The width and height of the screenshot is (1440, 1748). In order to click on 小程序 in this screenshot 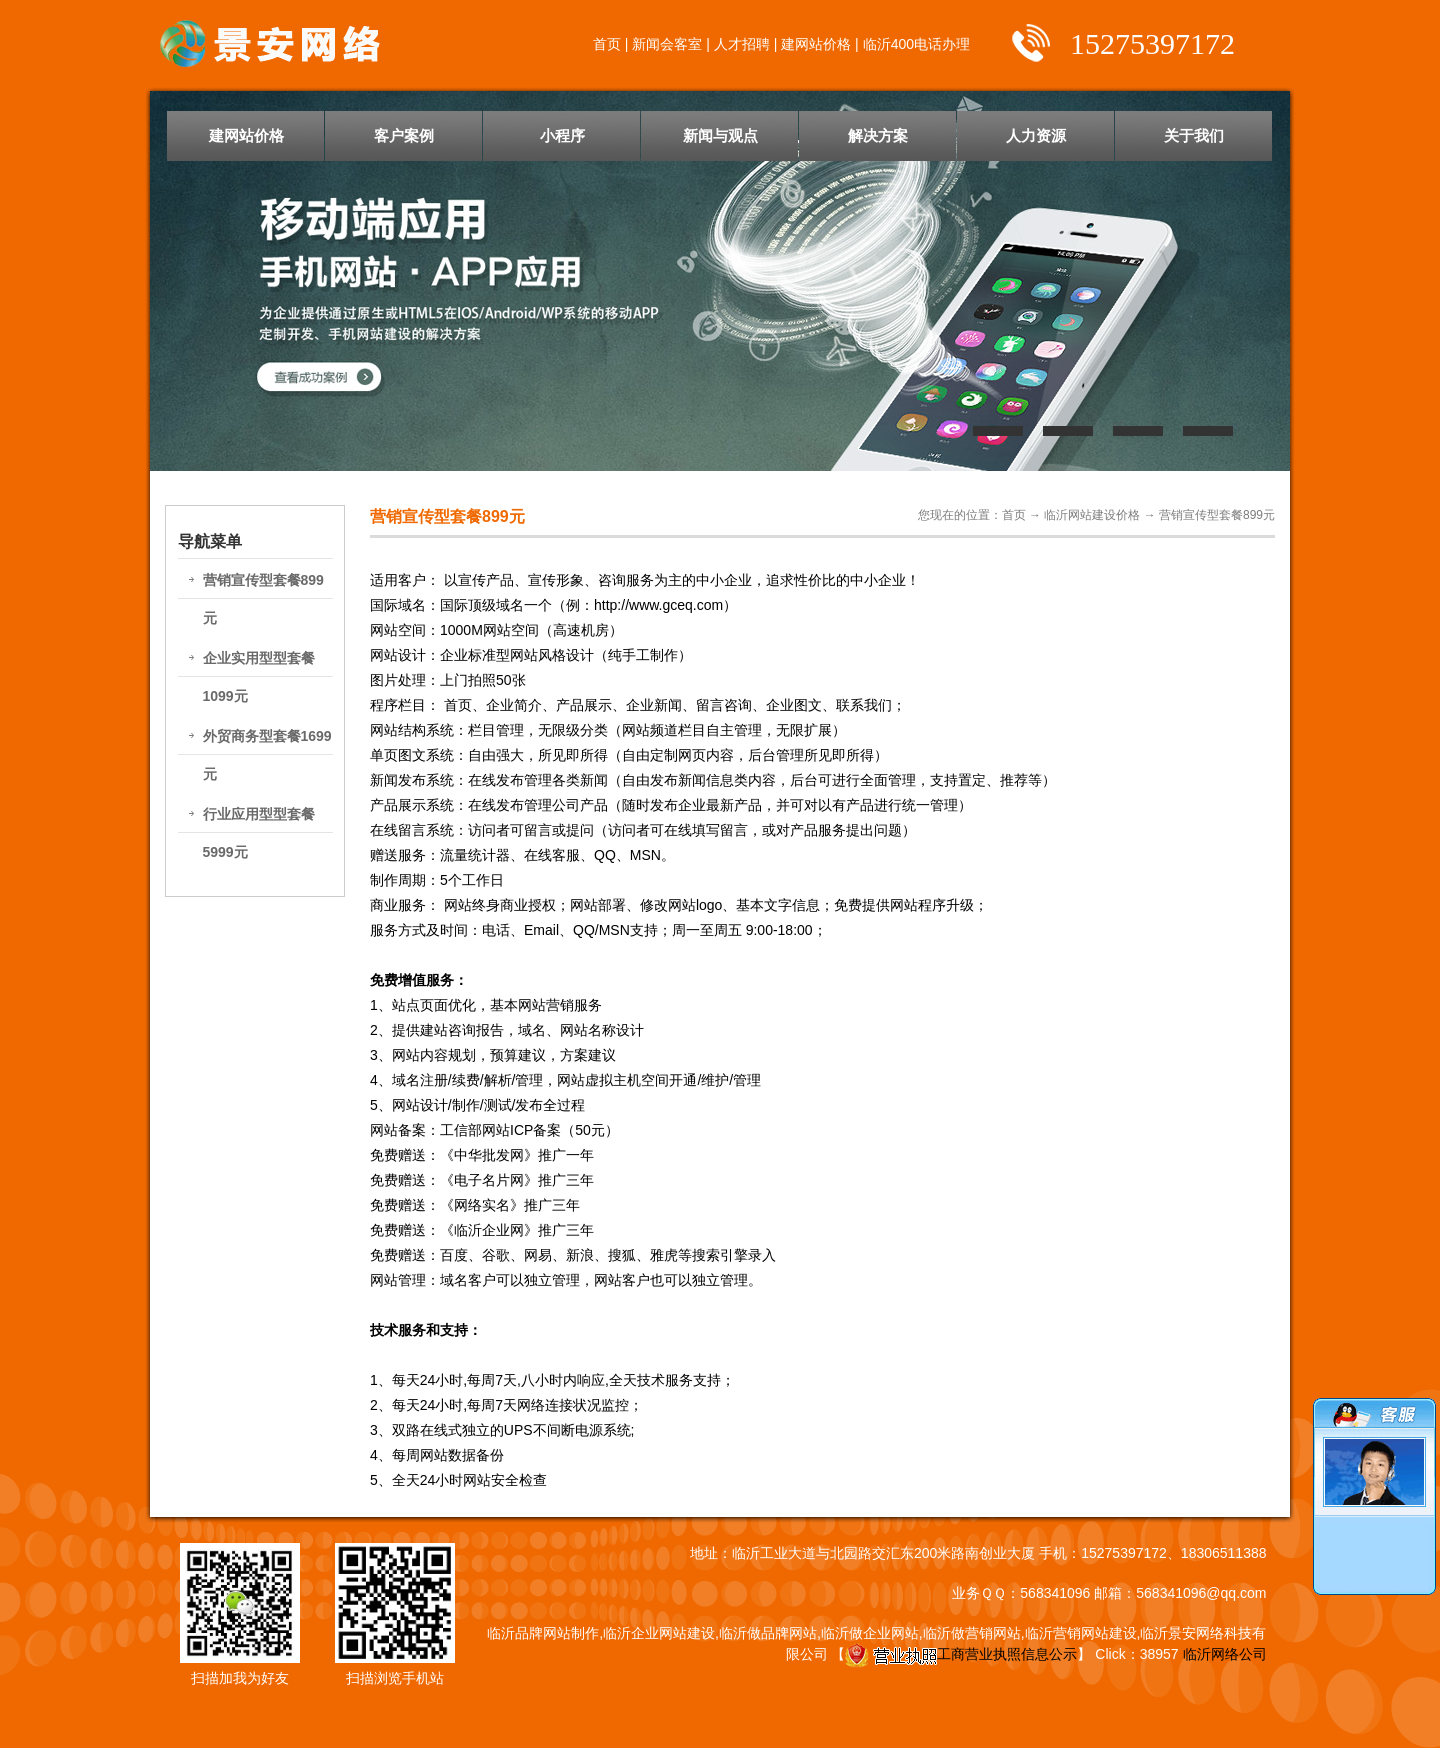, I will do `click(562, 135)`.